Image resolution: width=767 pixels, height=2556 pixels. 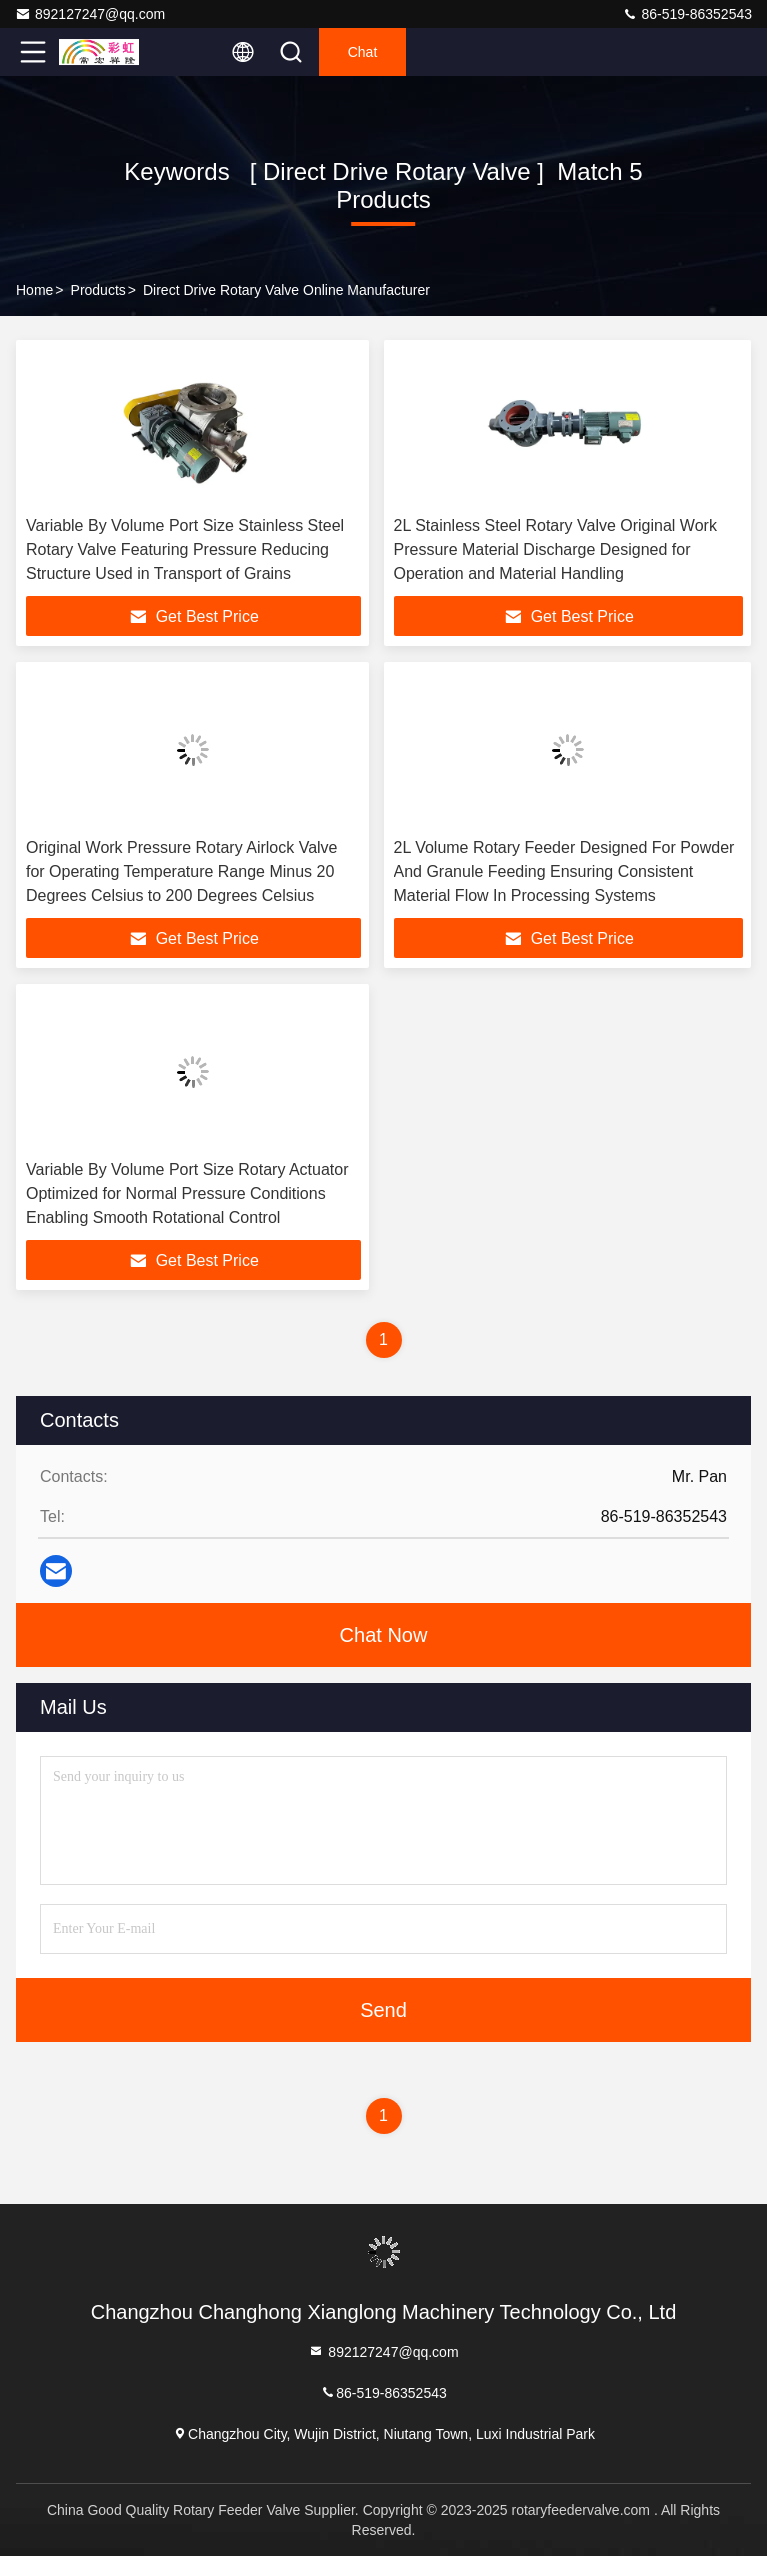 I want to click on 2L Stainless Steel Rotary Valve Original Work Pressure Material Discharge Designed for Operation and Material Handling, so click(x=555, y=549).